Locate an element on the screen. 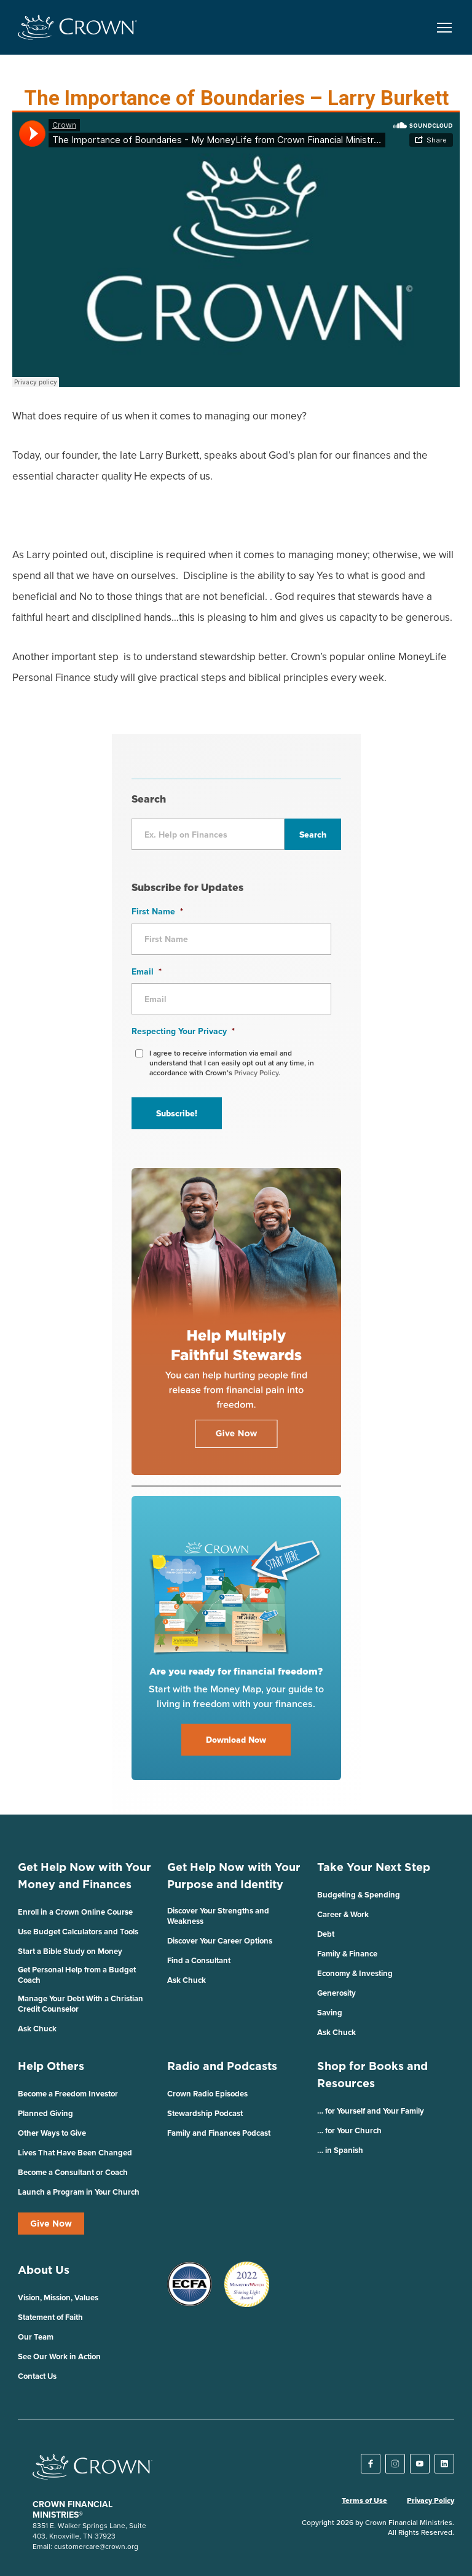 Image resolution: width=472 pixels, height=2576 pixels. Debt is located at coordinates (325, 1934).